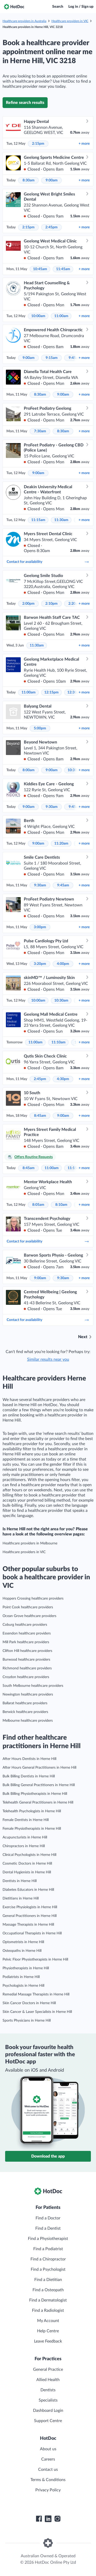 The height and width of the screenshot is (2576, 96). I want to click on 11:20am, so click(61, 843).